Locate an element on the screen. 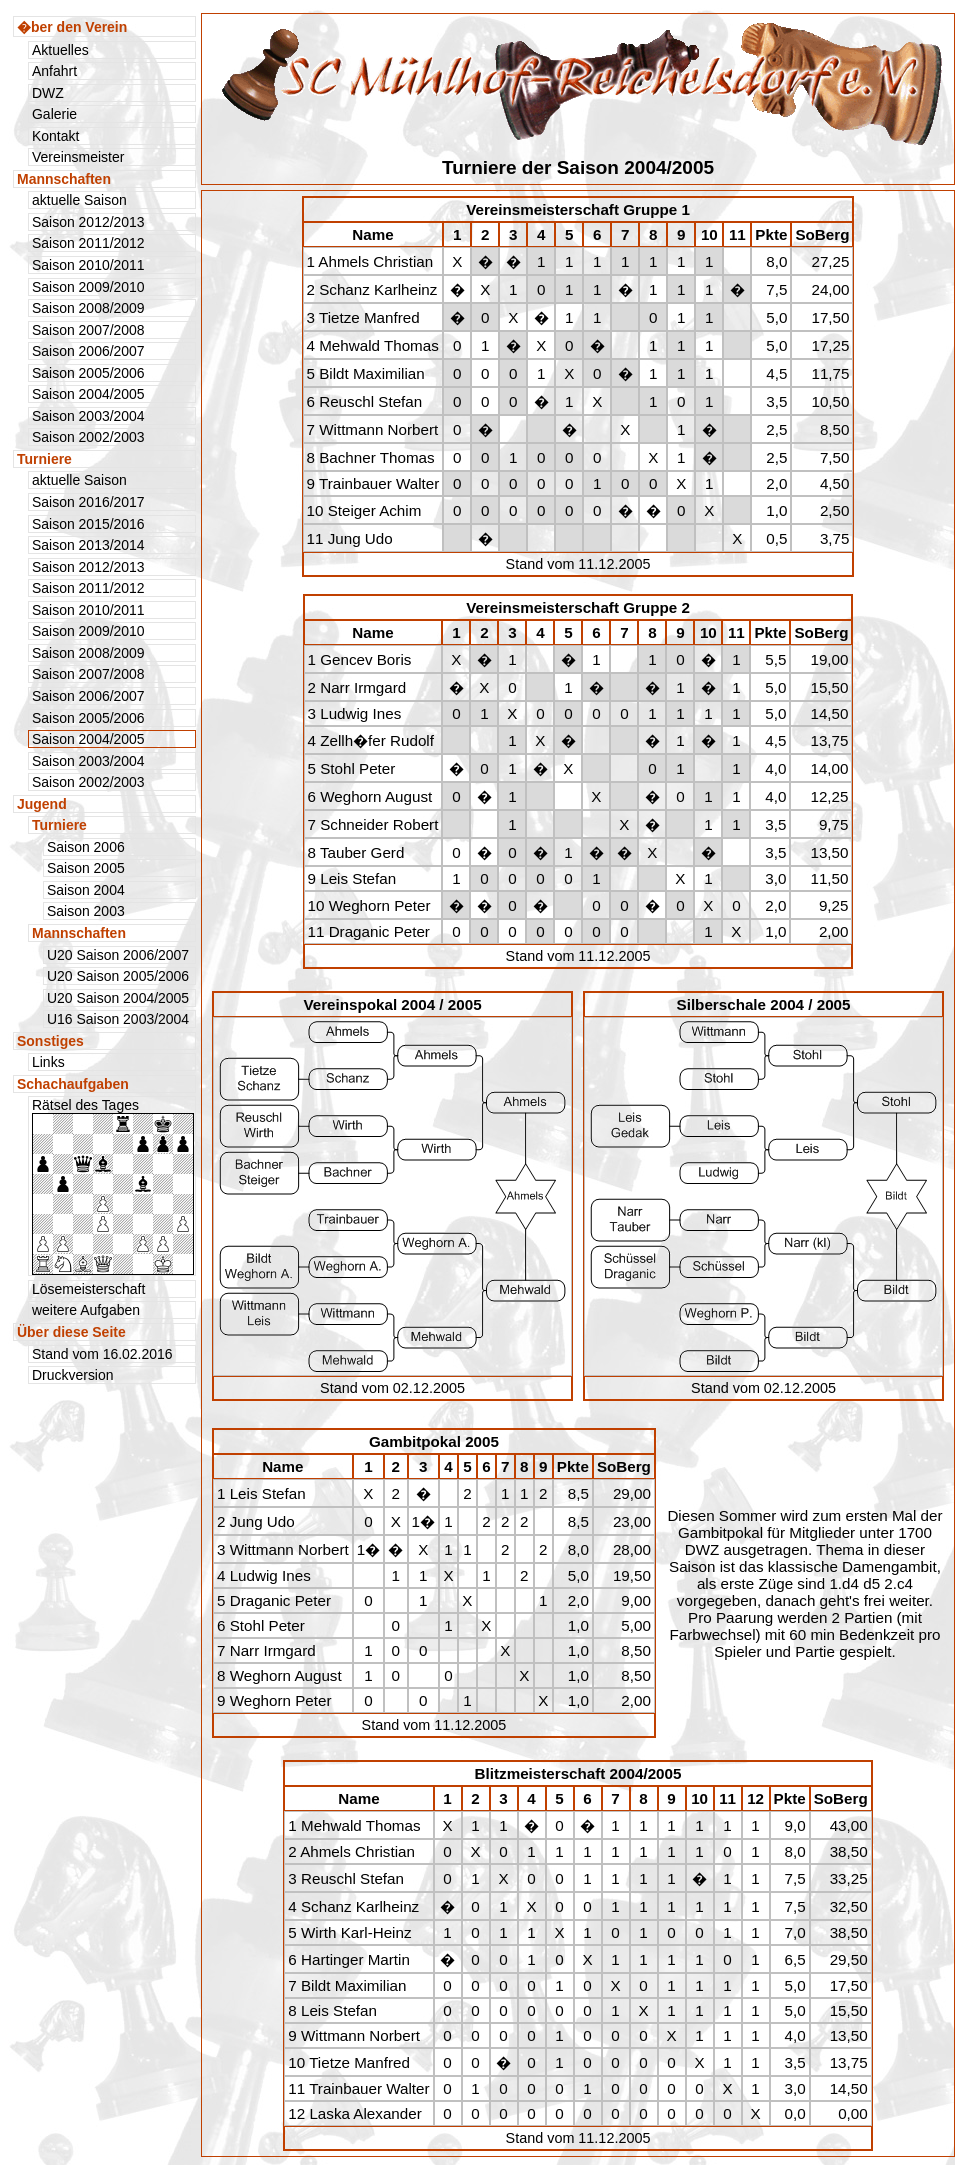 Image resolution: width=955 pixels, height=2165 pixels. DWZ is located at coordinates (48, 93).